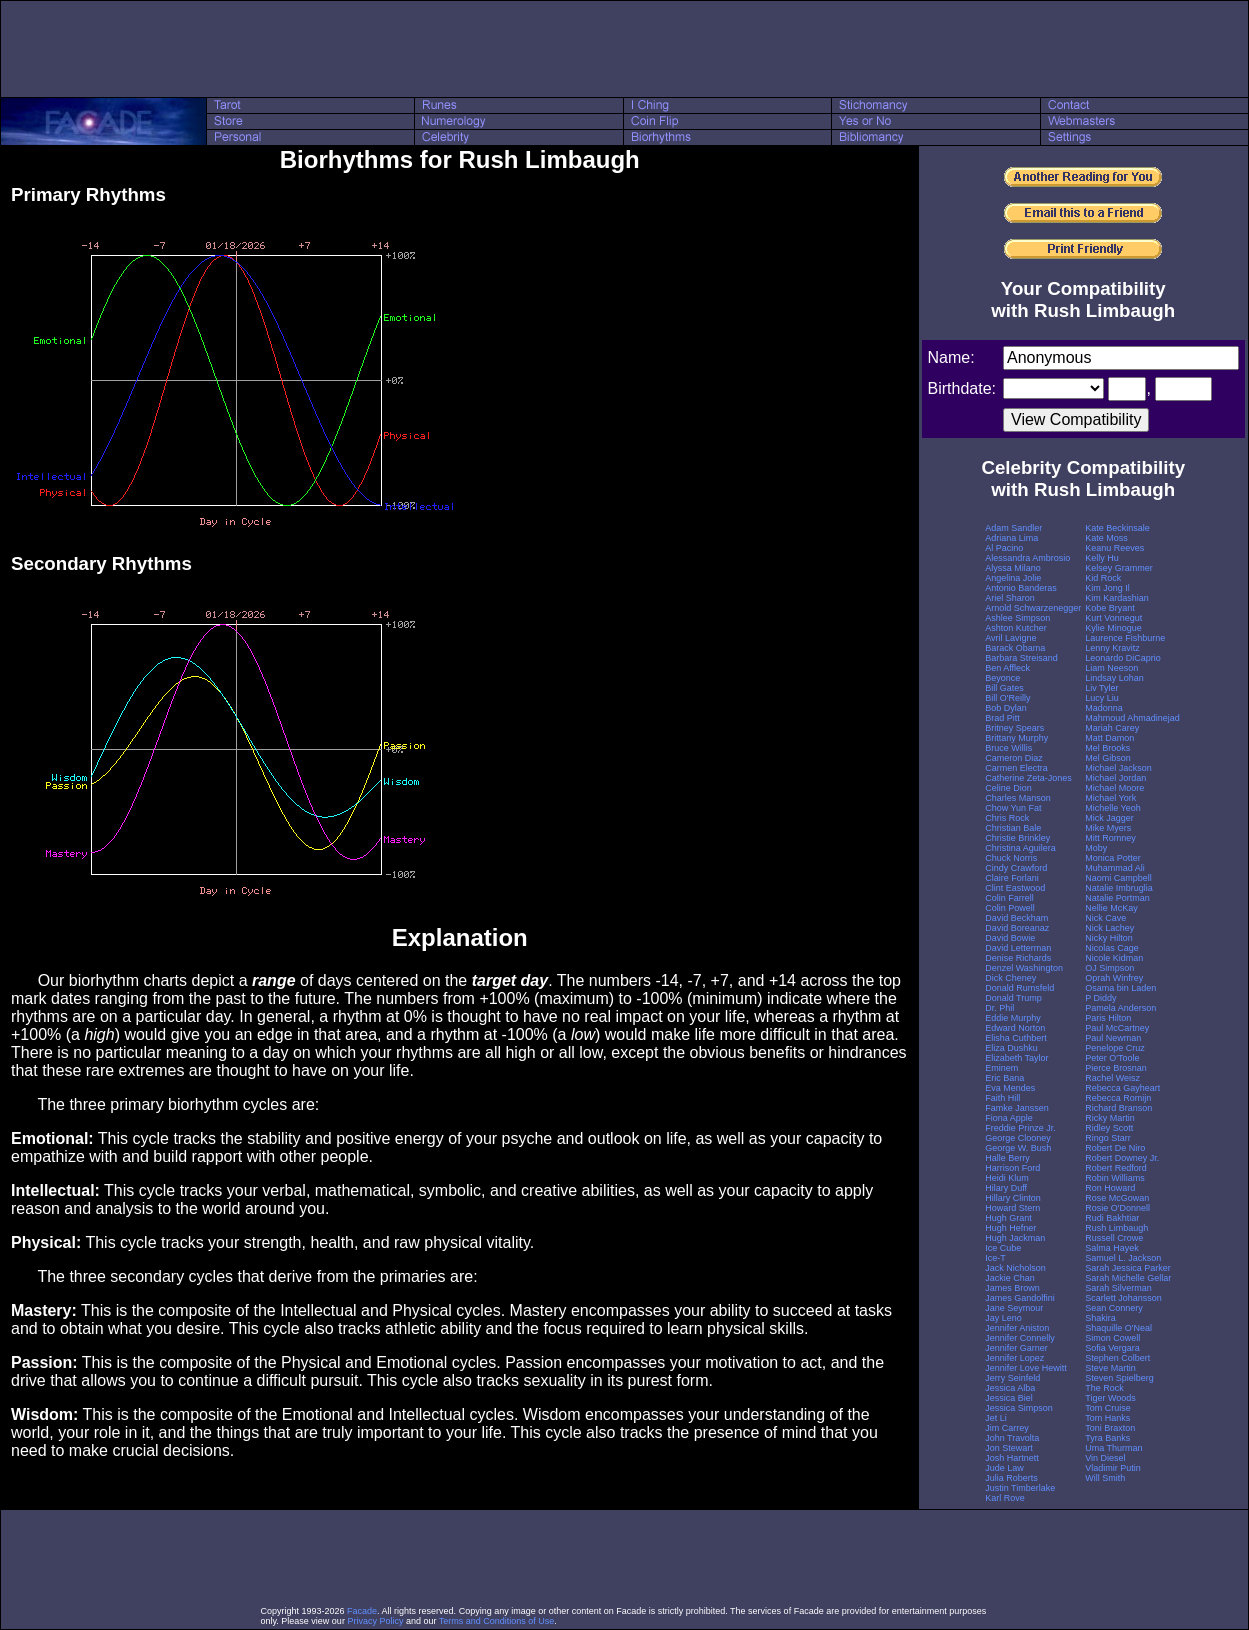 The height and width of the screenshot is (1630, 1249). What do you see at coordinates (1109, 818) in the screenshot?
I see `Mick Jagger` at bounding box center [1109, 818].